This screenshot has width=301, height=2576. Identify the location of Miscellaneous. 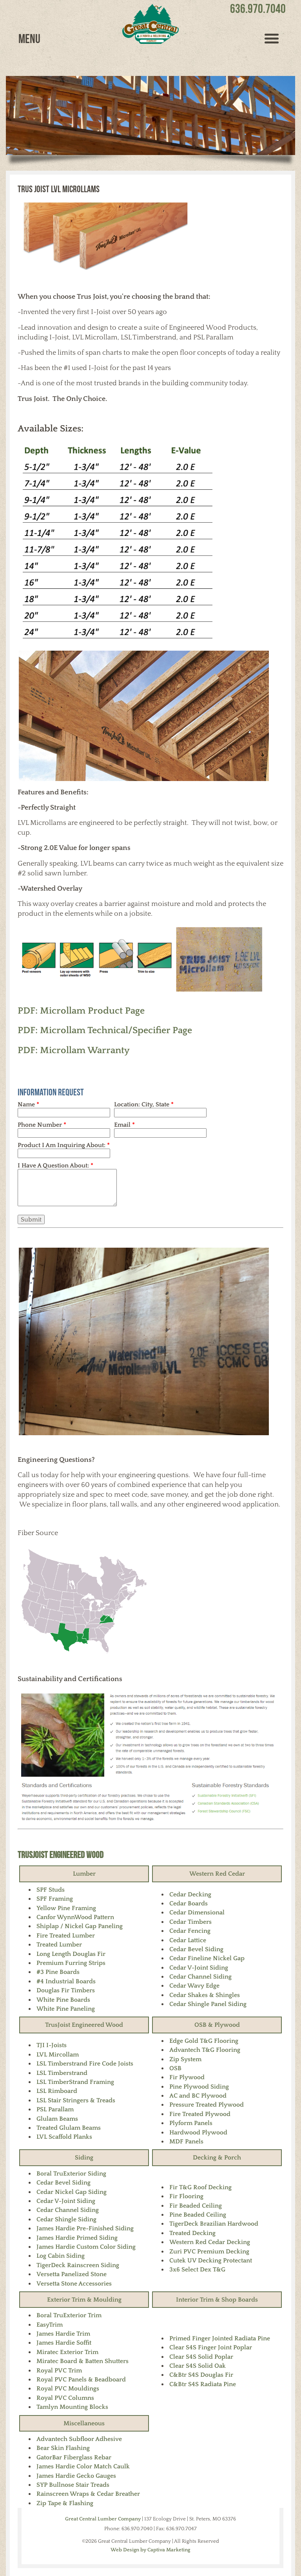
(84, 2423).